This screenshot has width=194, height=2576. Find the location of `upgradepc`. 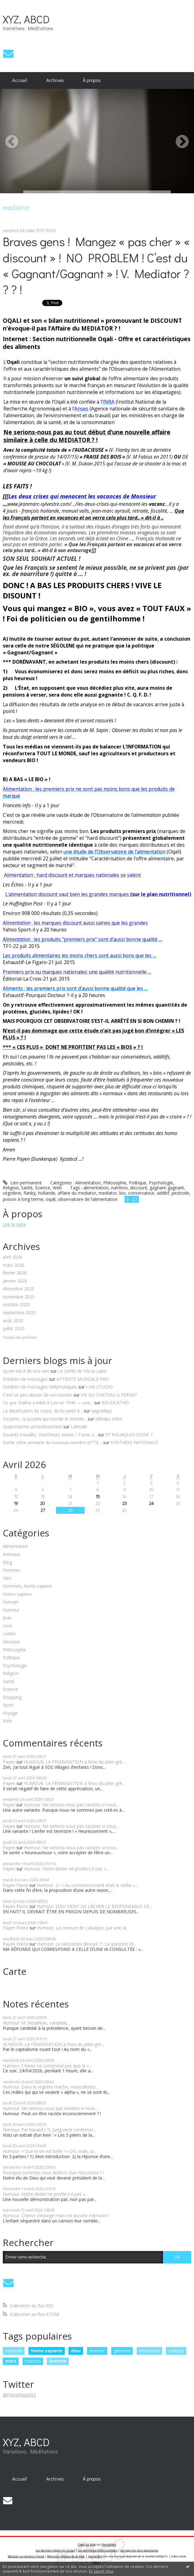

upgradepc is located at coordinates (101, 1411).